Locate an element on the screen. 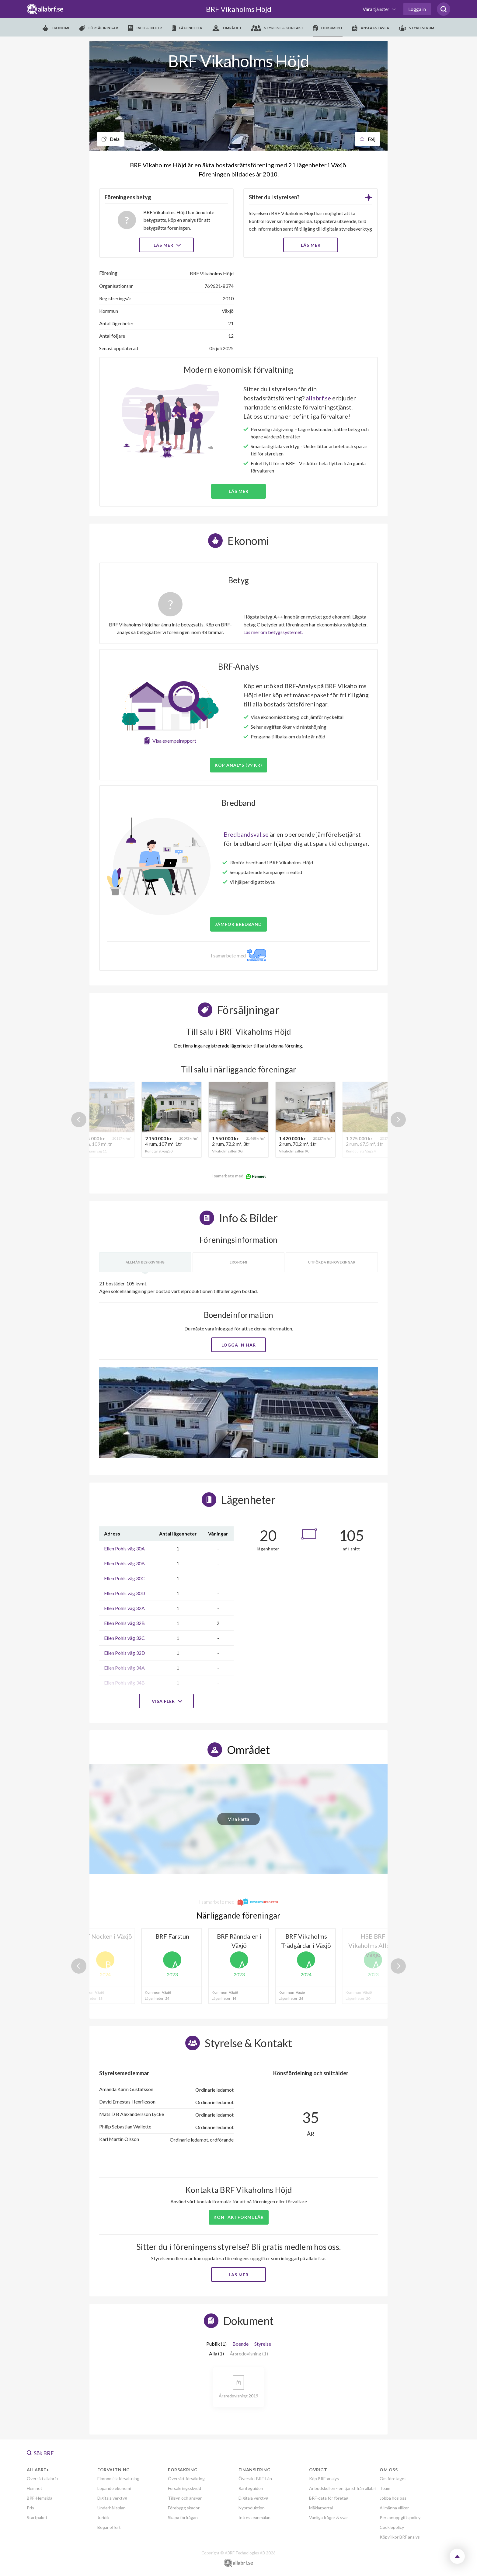 This screenshot has width=477, height=2576. Hemnet is located at coordinates (34, 2488).